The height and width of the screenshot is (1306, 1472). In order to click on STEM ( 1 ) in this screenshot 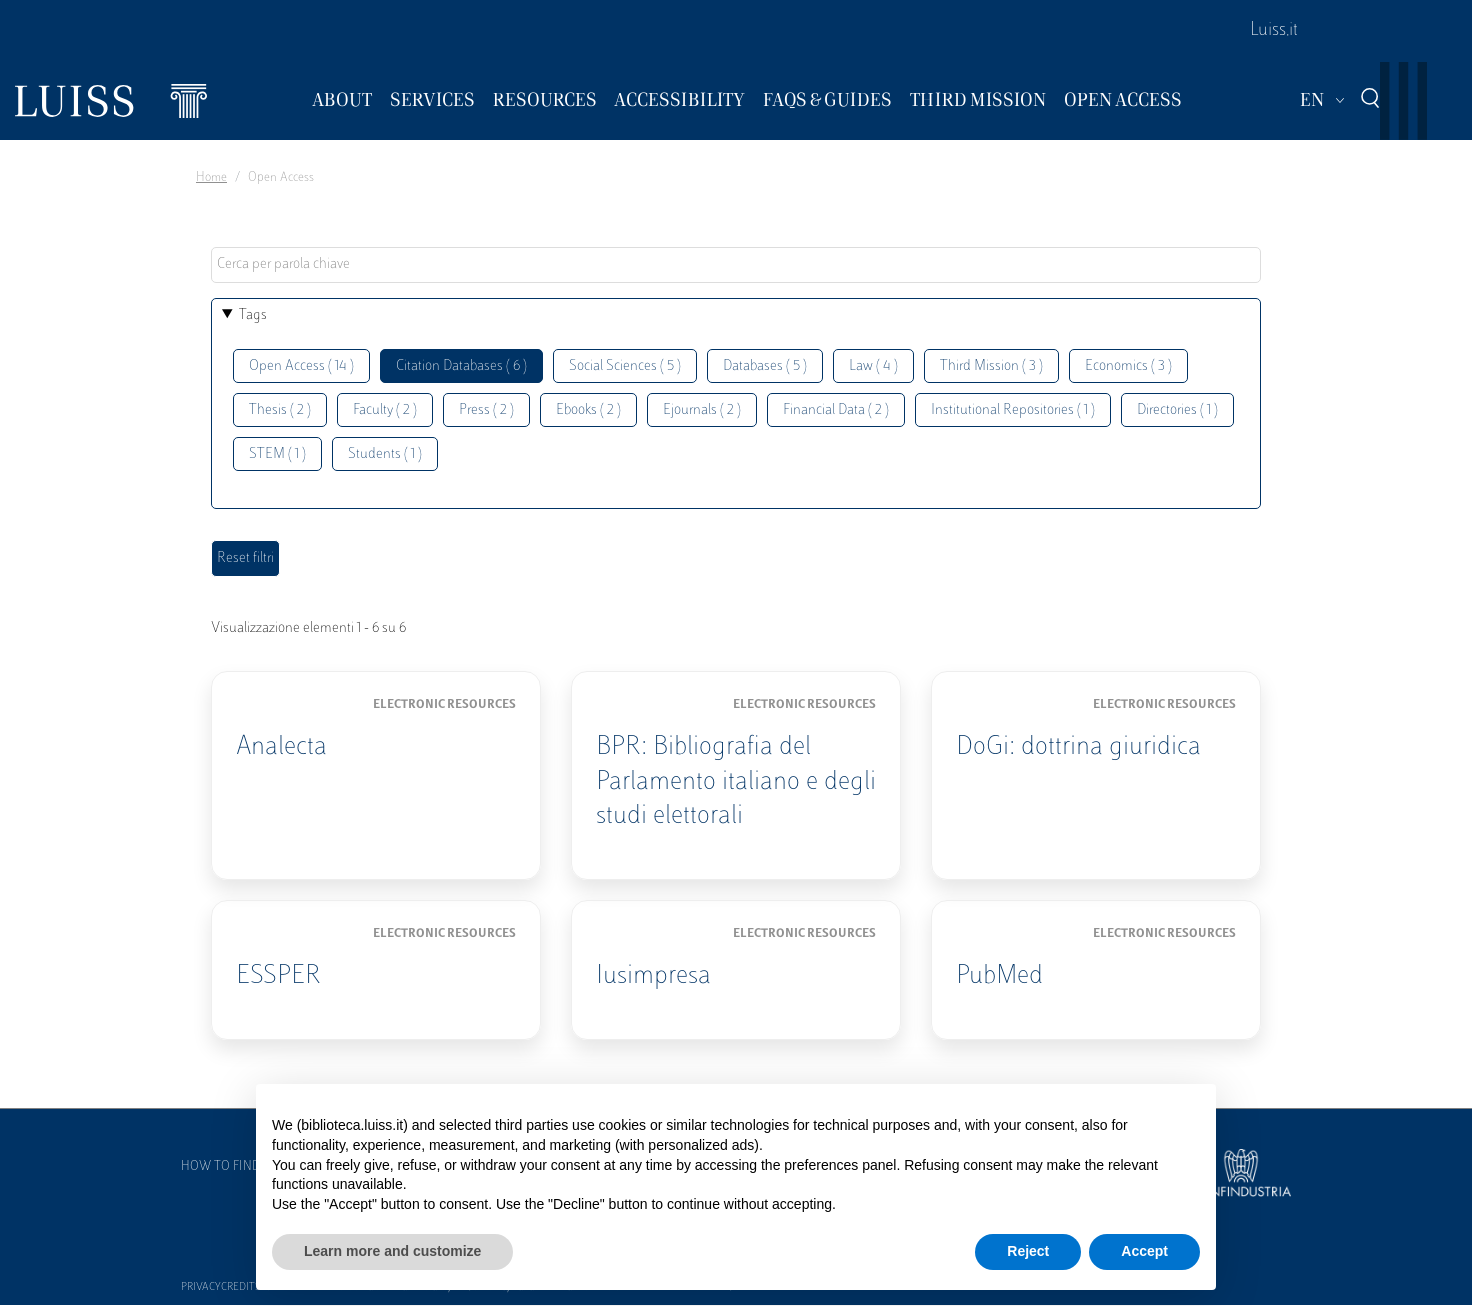, I will do `click(277, 454)`.